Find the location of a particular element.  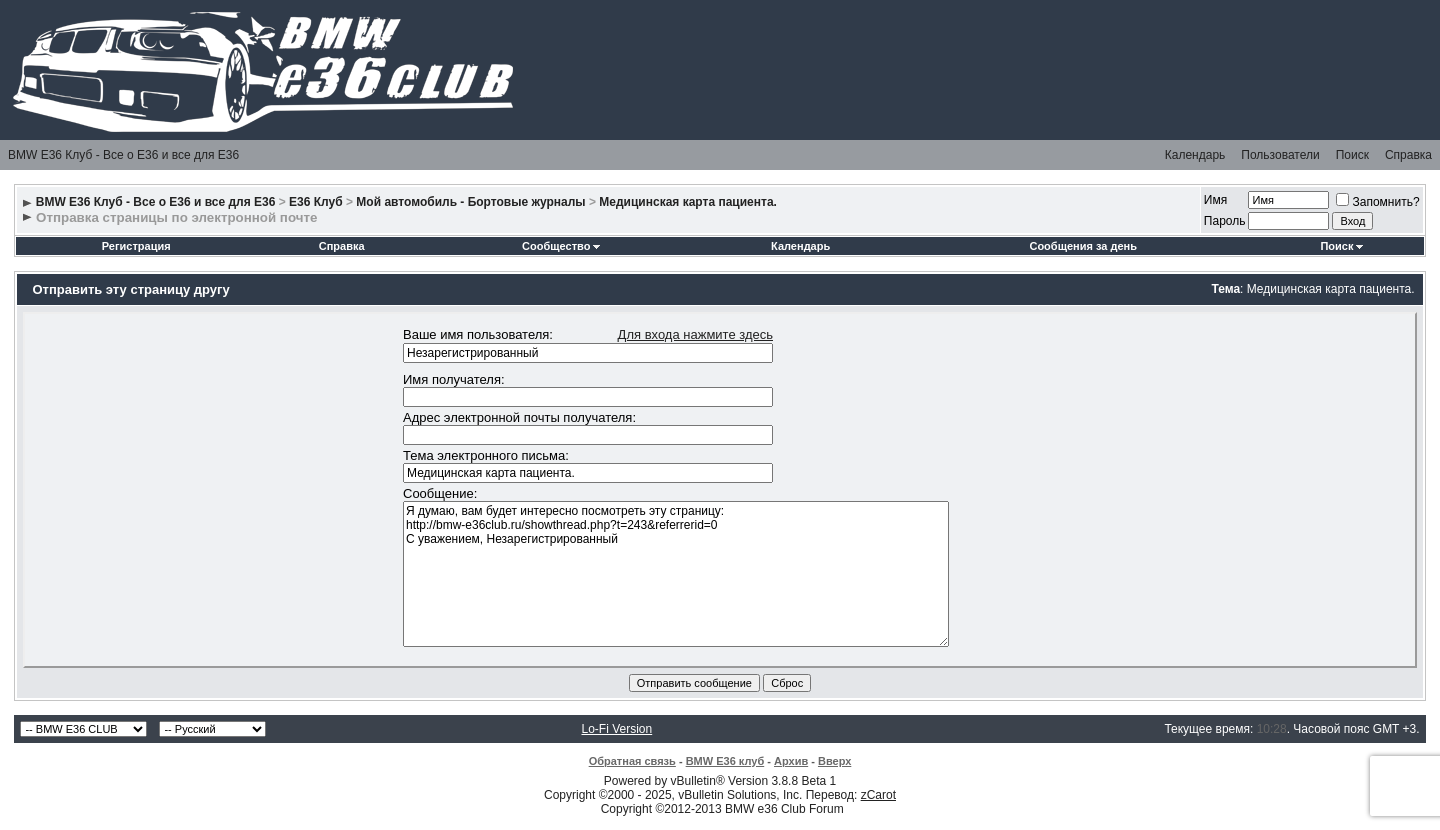

Запомнить? is located at coordinates (1377, 202).